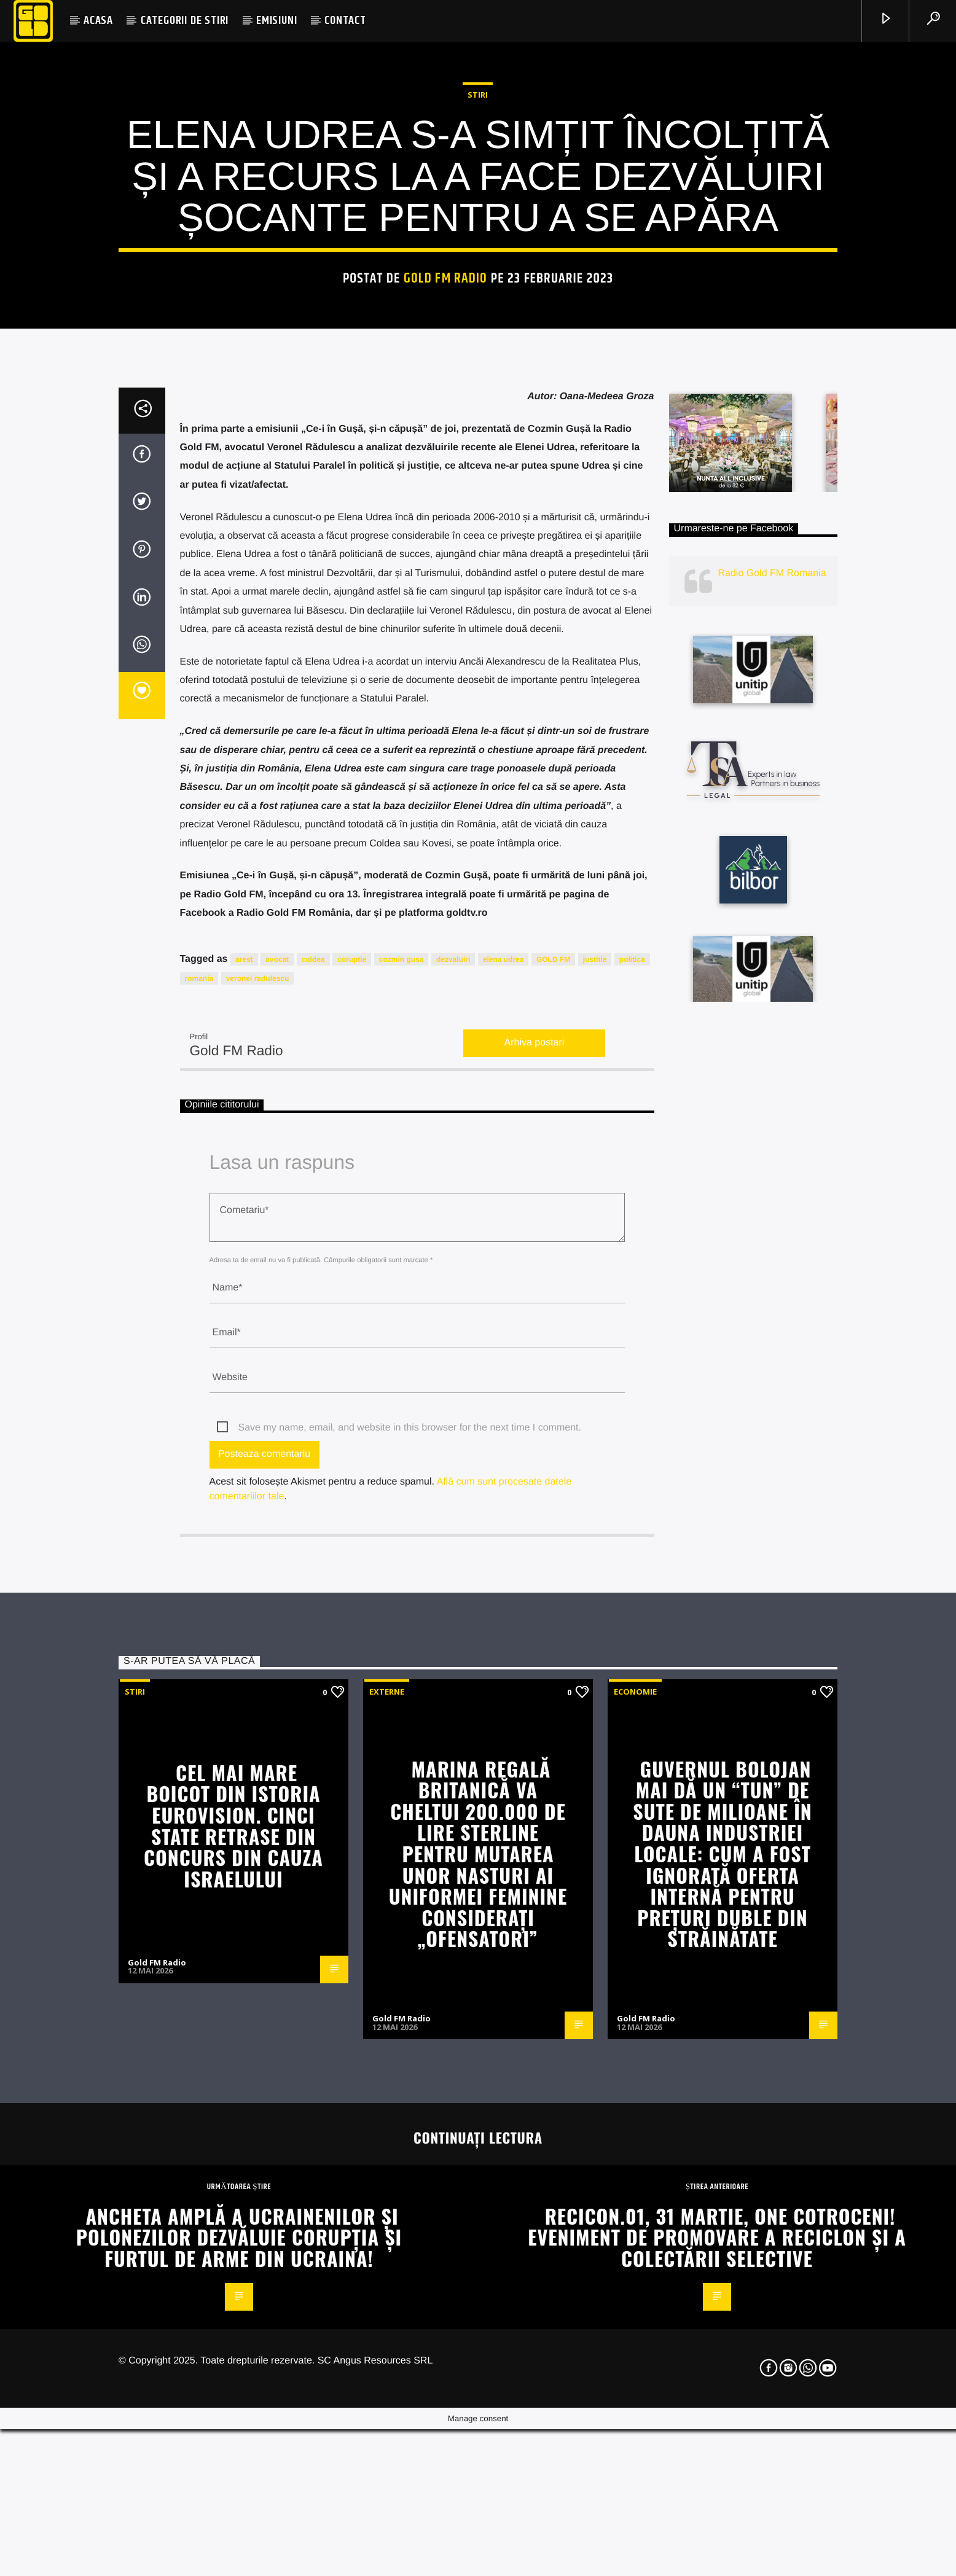 The image size is (956, 2576). I want to click on coruptie, so click(351, 1534).